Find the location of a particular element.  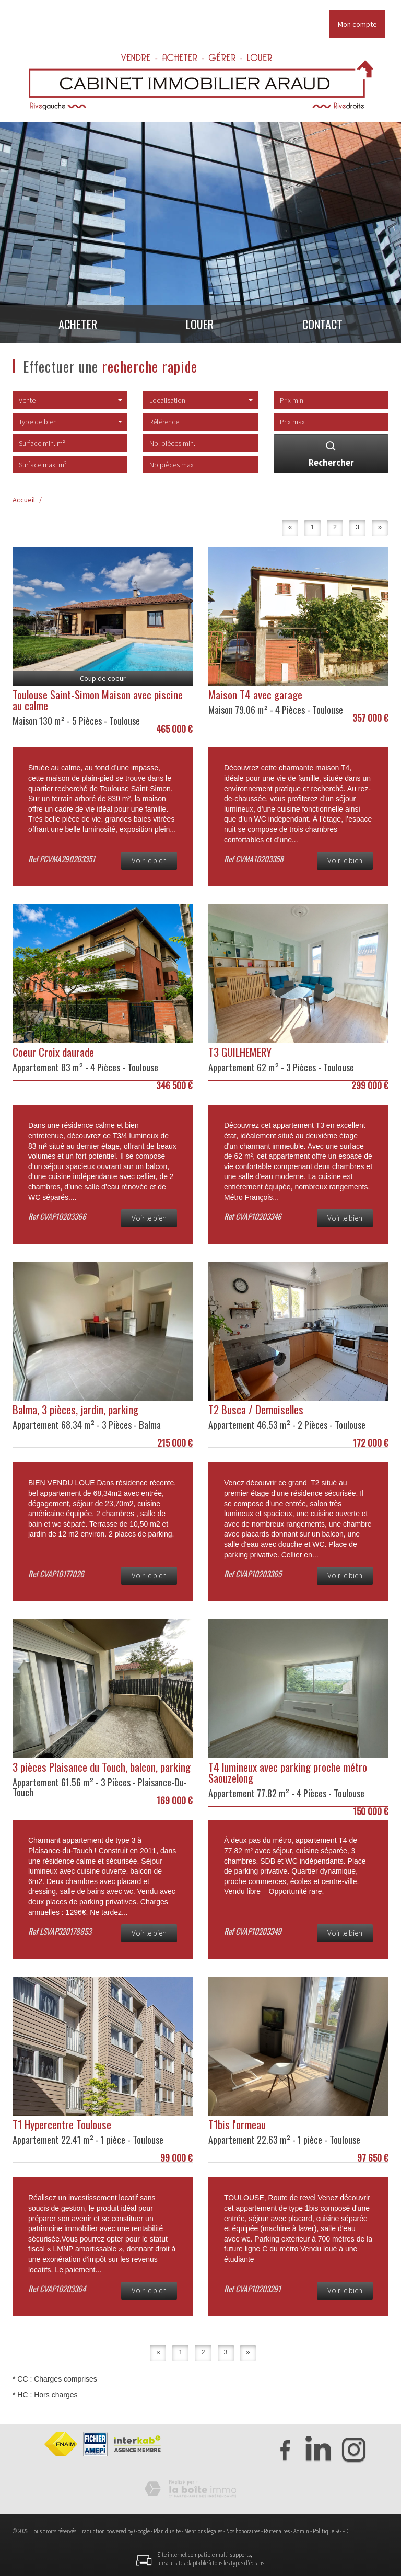

Politique RGPD is located at coordinates (330, 2531).